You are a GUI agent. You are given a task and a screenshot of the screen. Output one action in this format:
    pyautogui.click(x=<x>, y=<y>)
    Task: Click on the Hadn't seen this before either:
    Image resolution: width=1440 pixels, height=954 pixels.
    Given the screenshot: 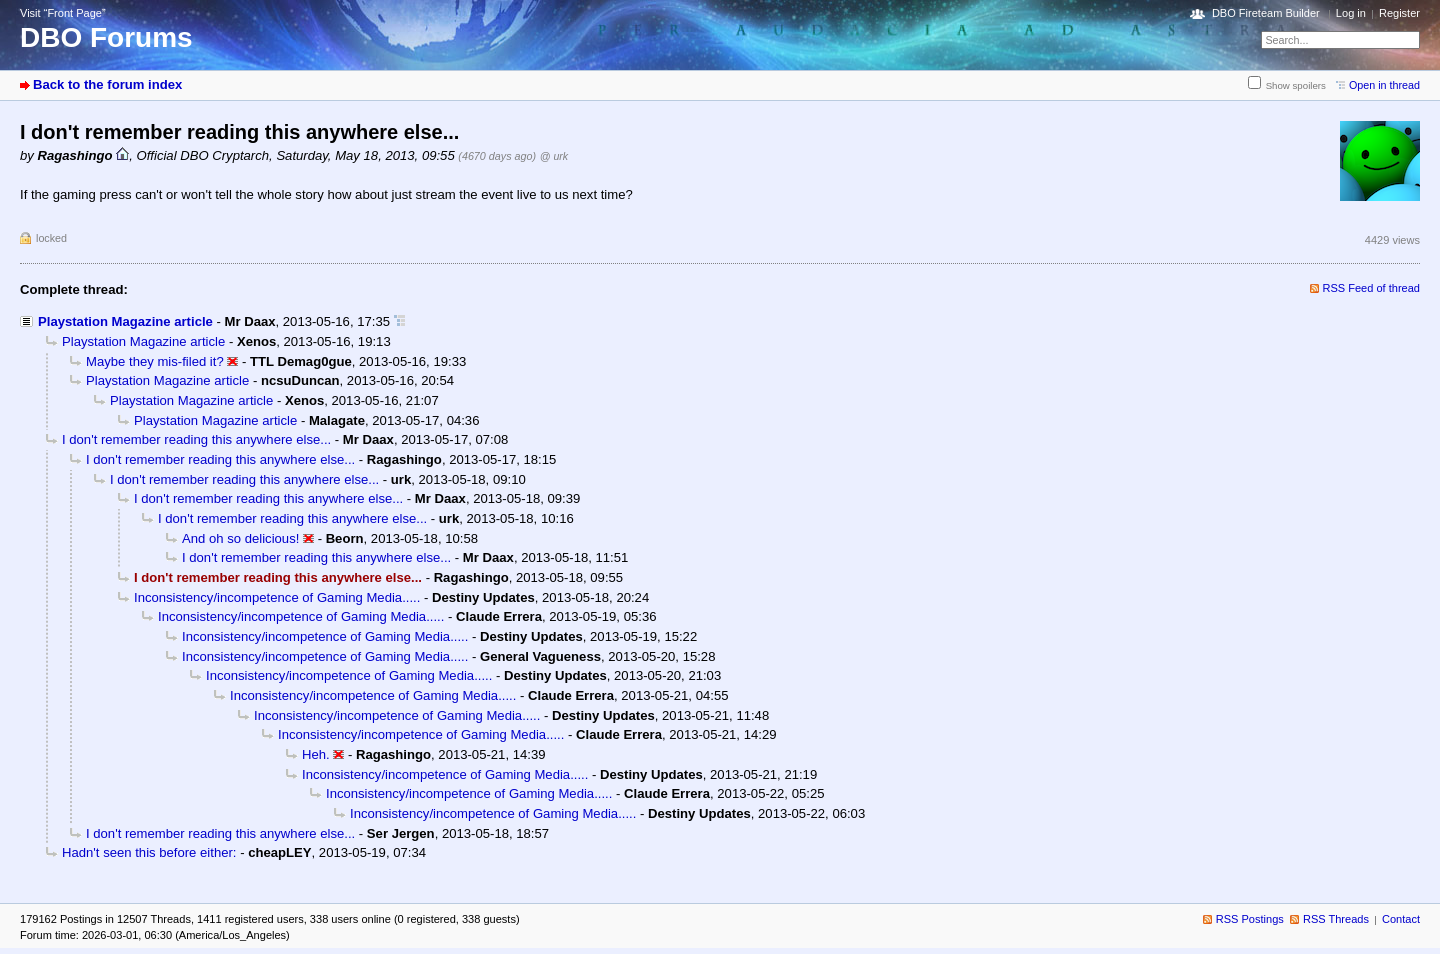 What is the action you would take?
    pyautogui.click(x=149, y=852)
    